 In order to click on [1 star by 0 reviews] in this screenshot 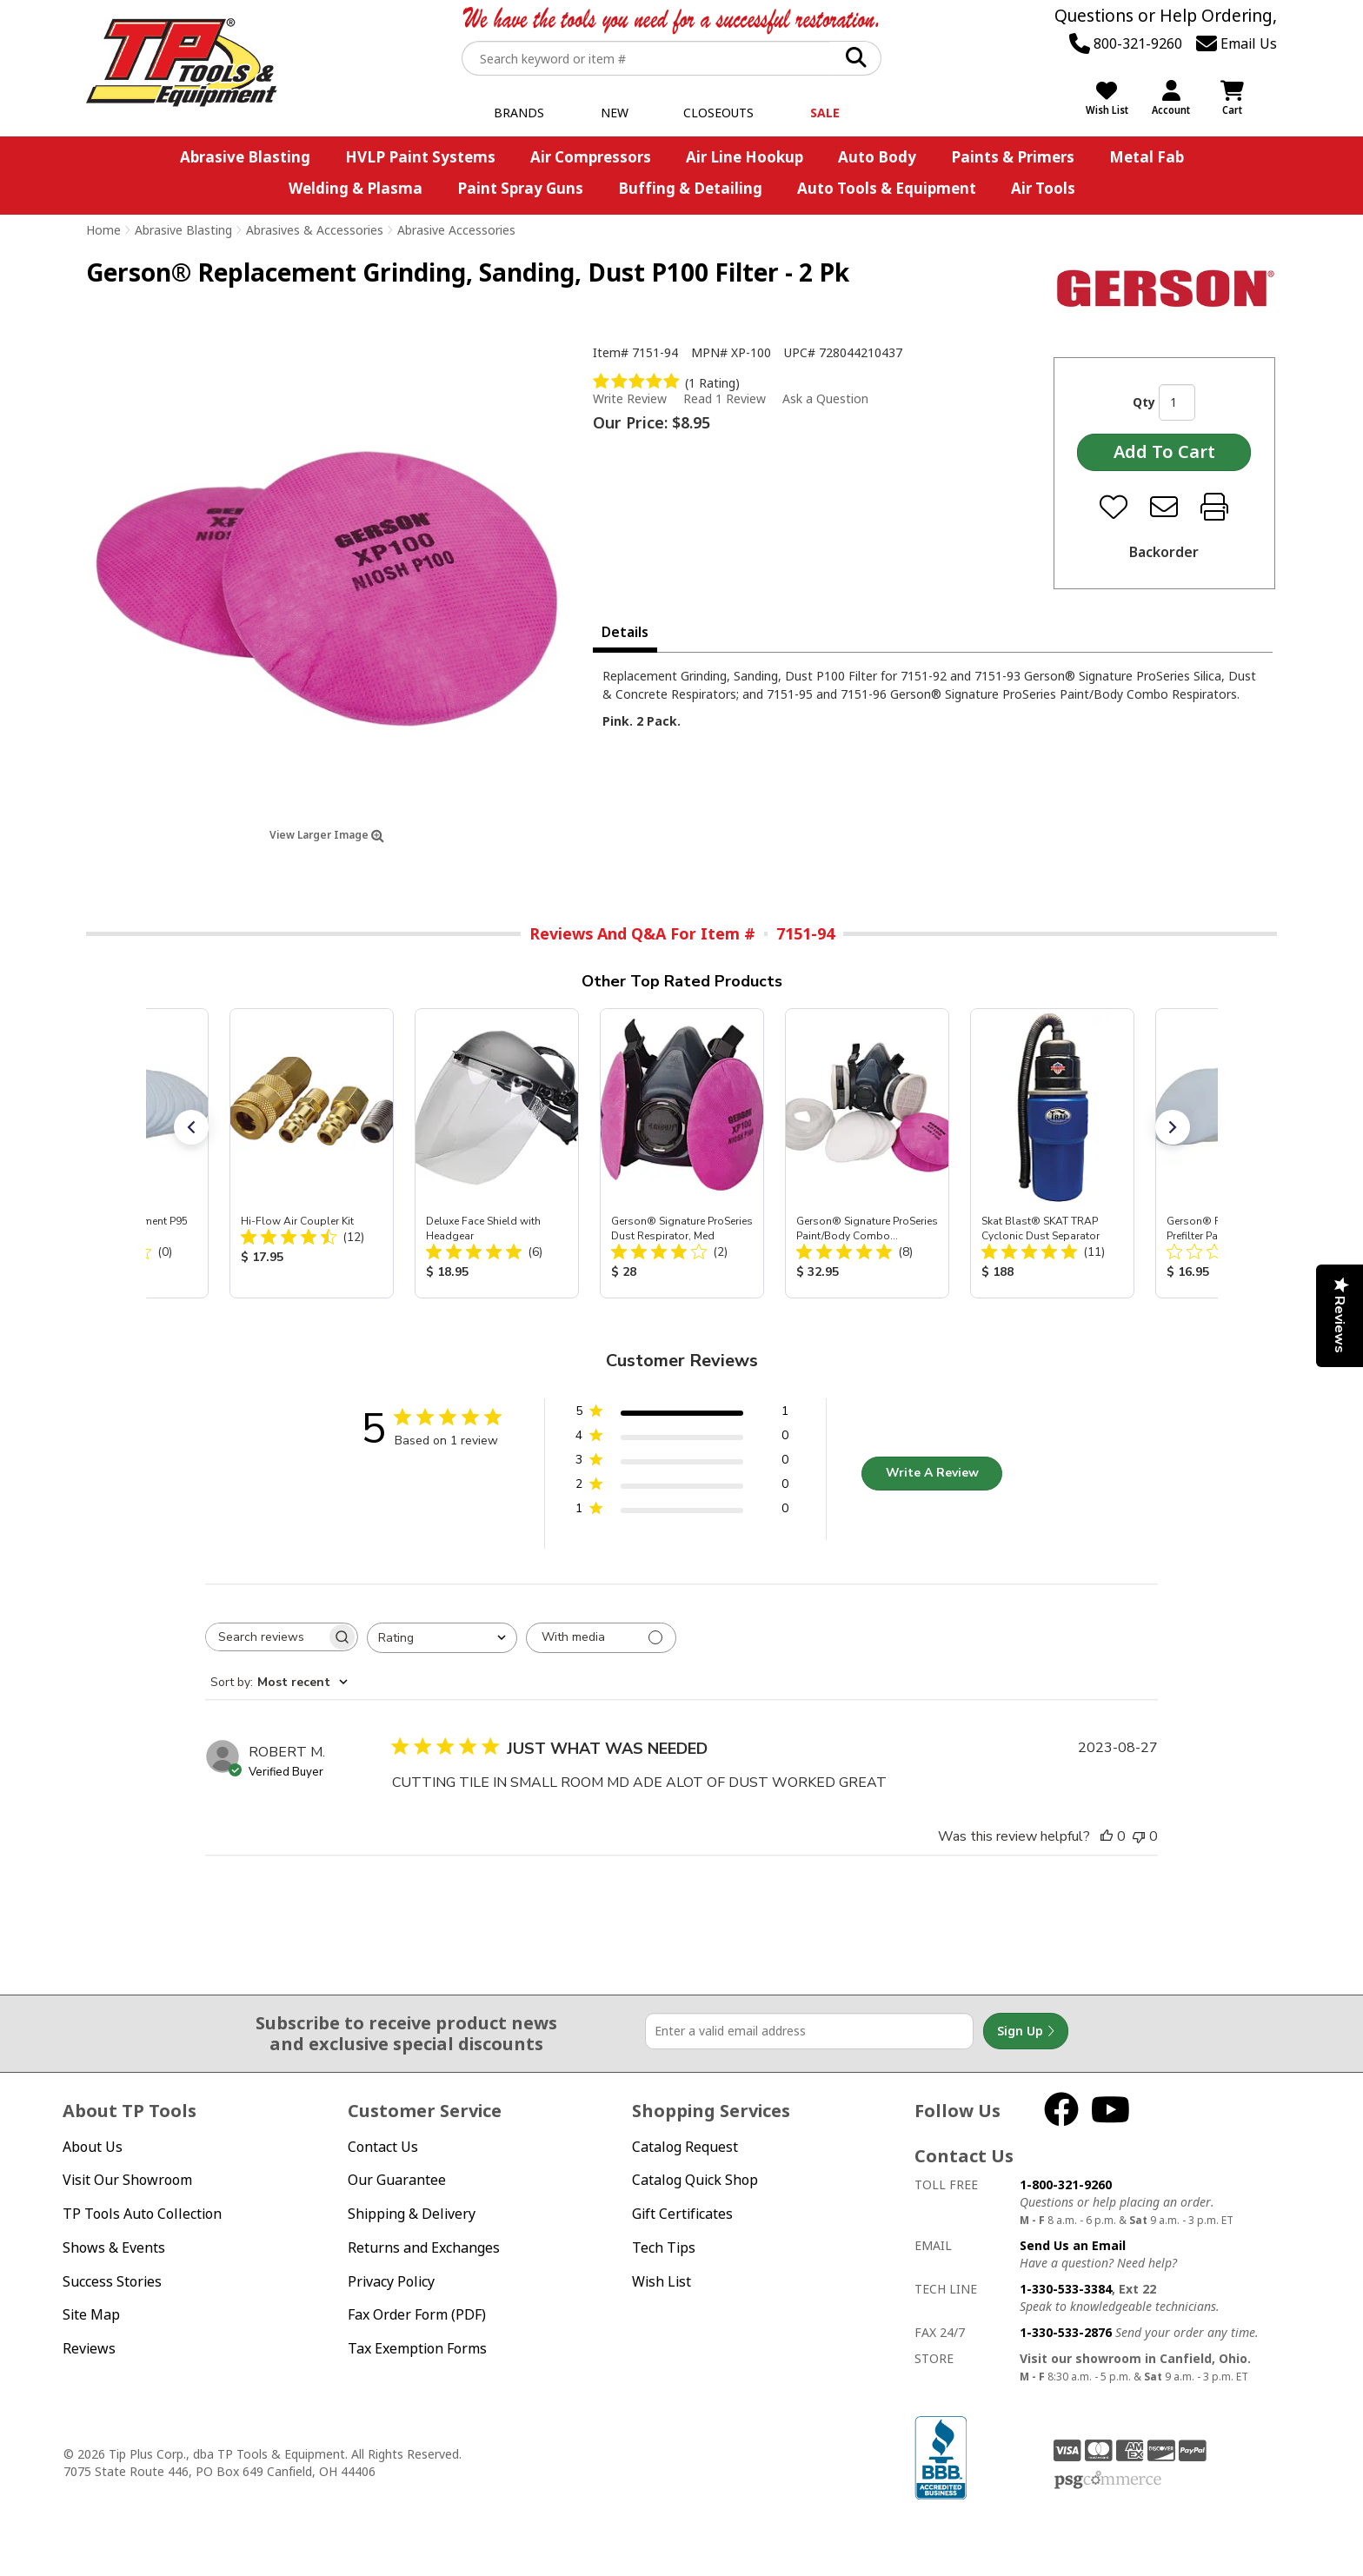, I will do `click(681, 1512)`.